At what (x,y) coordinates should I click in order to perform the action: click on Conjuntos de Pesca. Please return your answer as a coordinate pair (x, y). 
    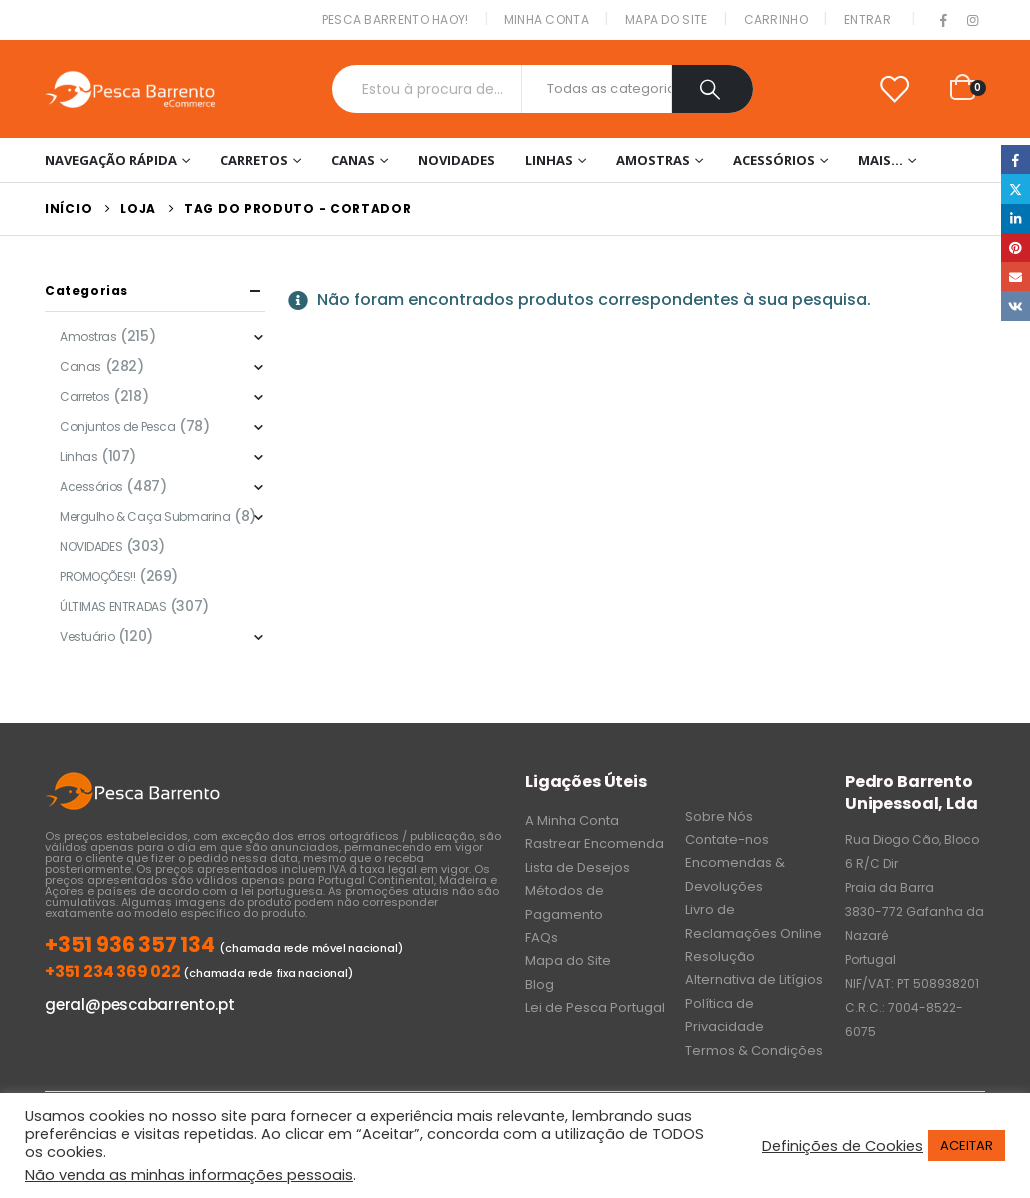
    Looking at the image, I should click on (117, 426).